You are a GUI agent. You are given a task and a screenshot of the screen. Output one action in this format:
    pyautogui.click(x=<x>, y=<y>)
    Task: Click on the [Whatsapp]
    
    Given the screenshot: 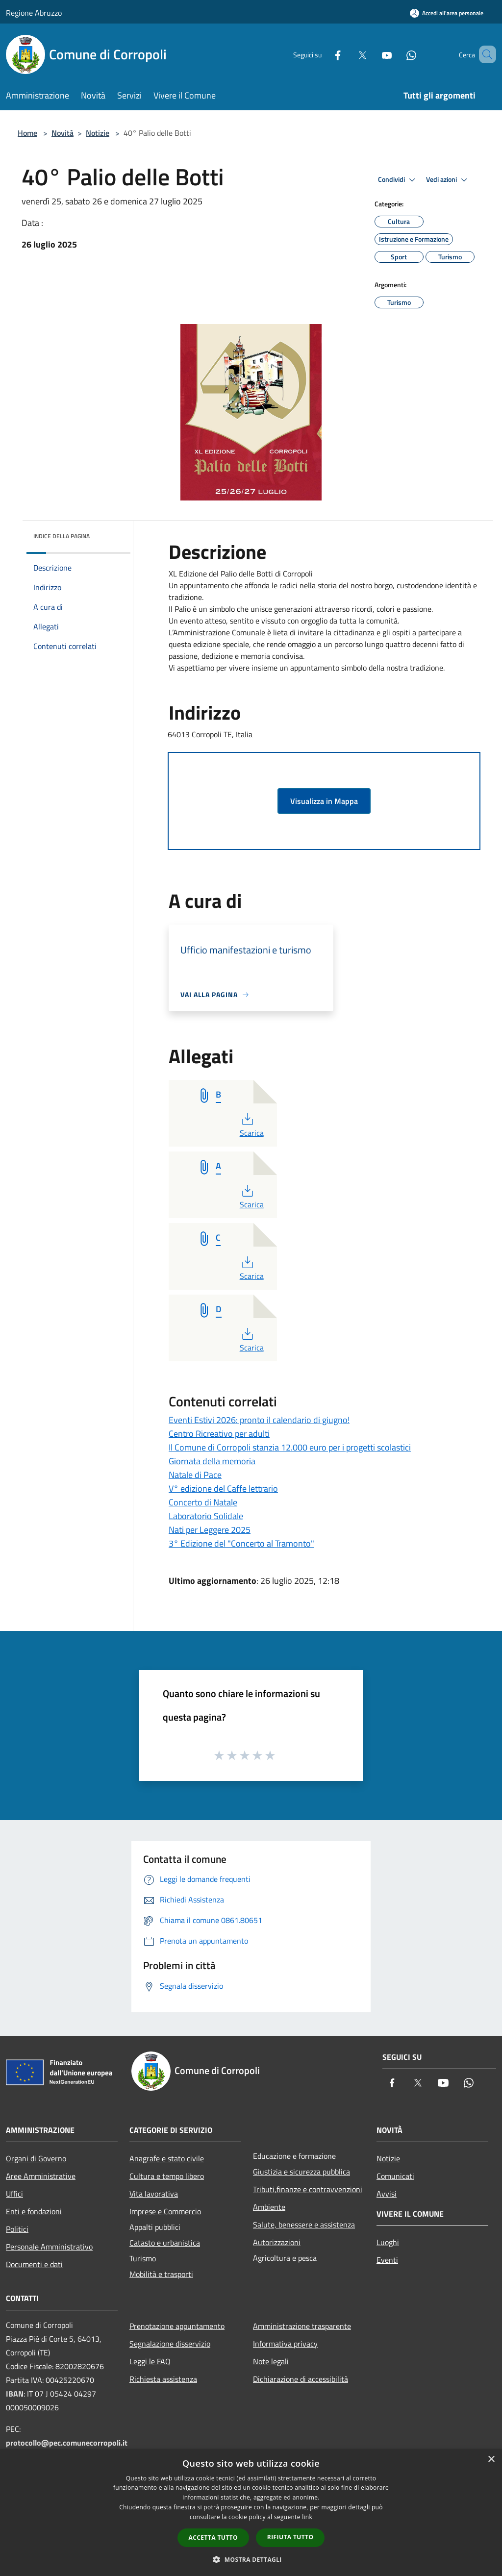 What is the action you would take?
    pyautogui.click(x=397, y=54)
    